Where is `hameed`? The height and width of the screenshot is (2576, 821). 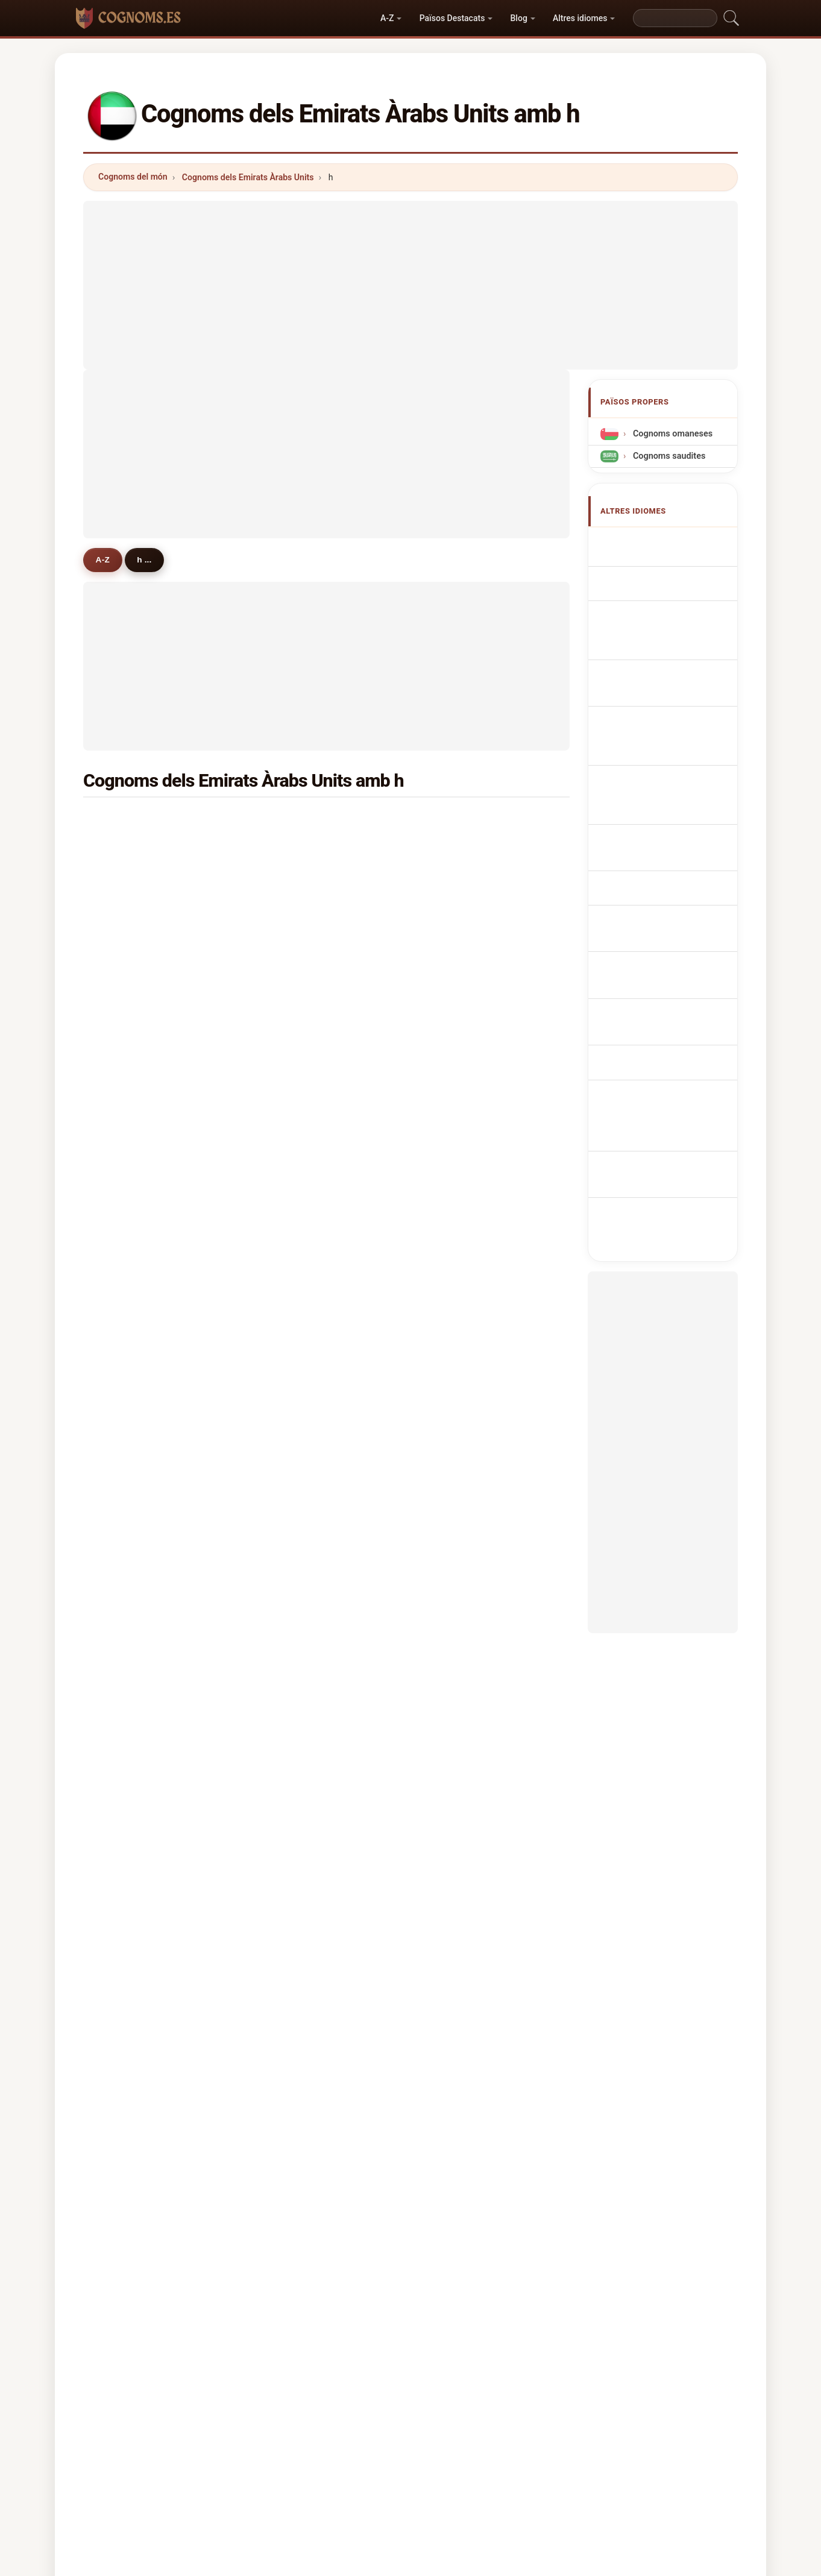
hameed is located at coordinates (462, 850).